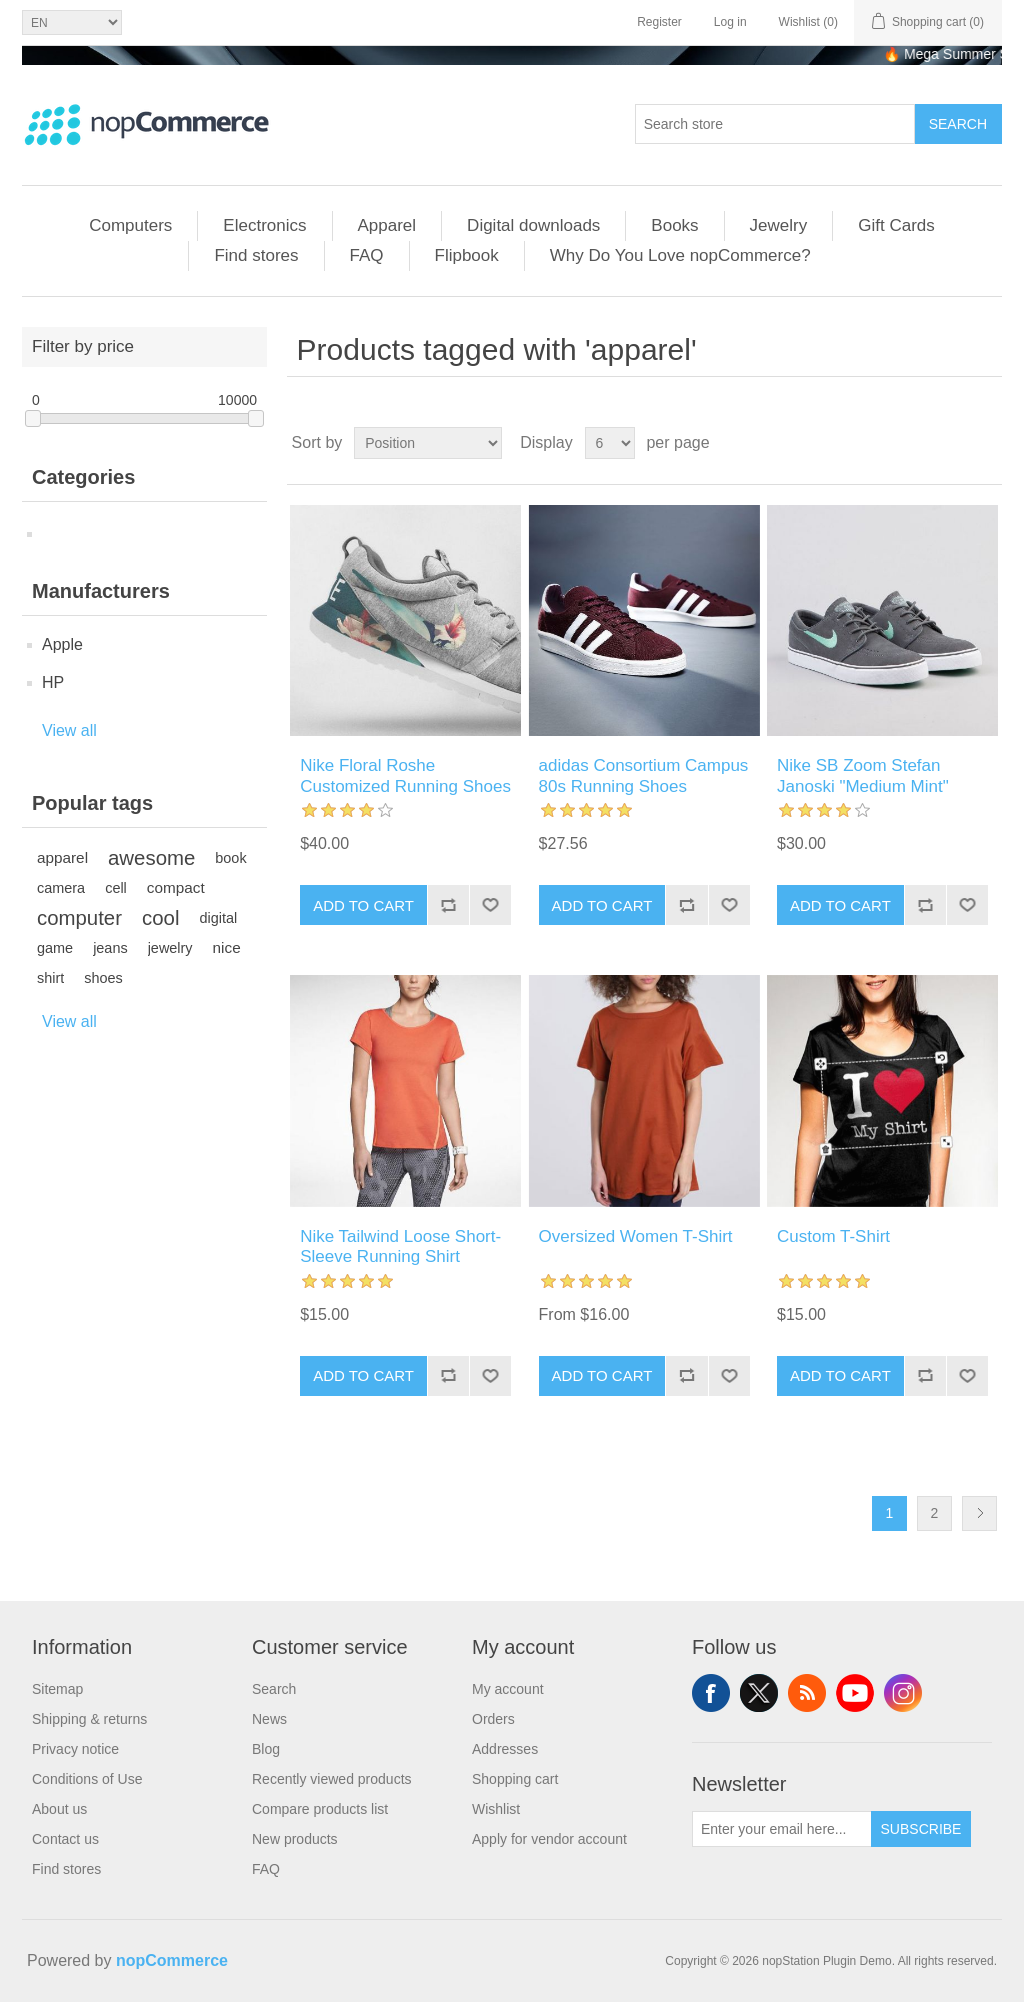 The width and height of the screenshot is (1024, 2002). I want to click on Recently viewed products, so click(332, 1779).